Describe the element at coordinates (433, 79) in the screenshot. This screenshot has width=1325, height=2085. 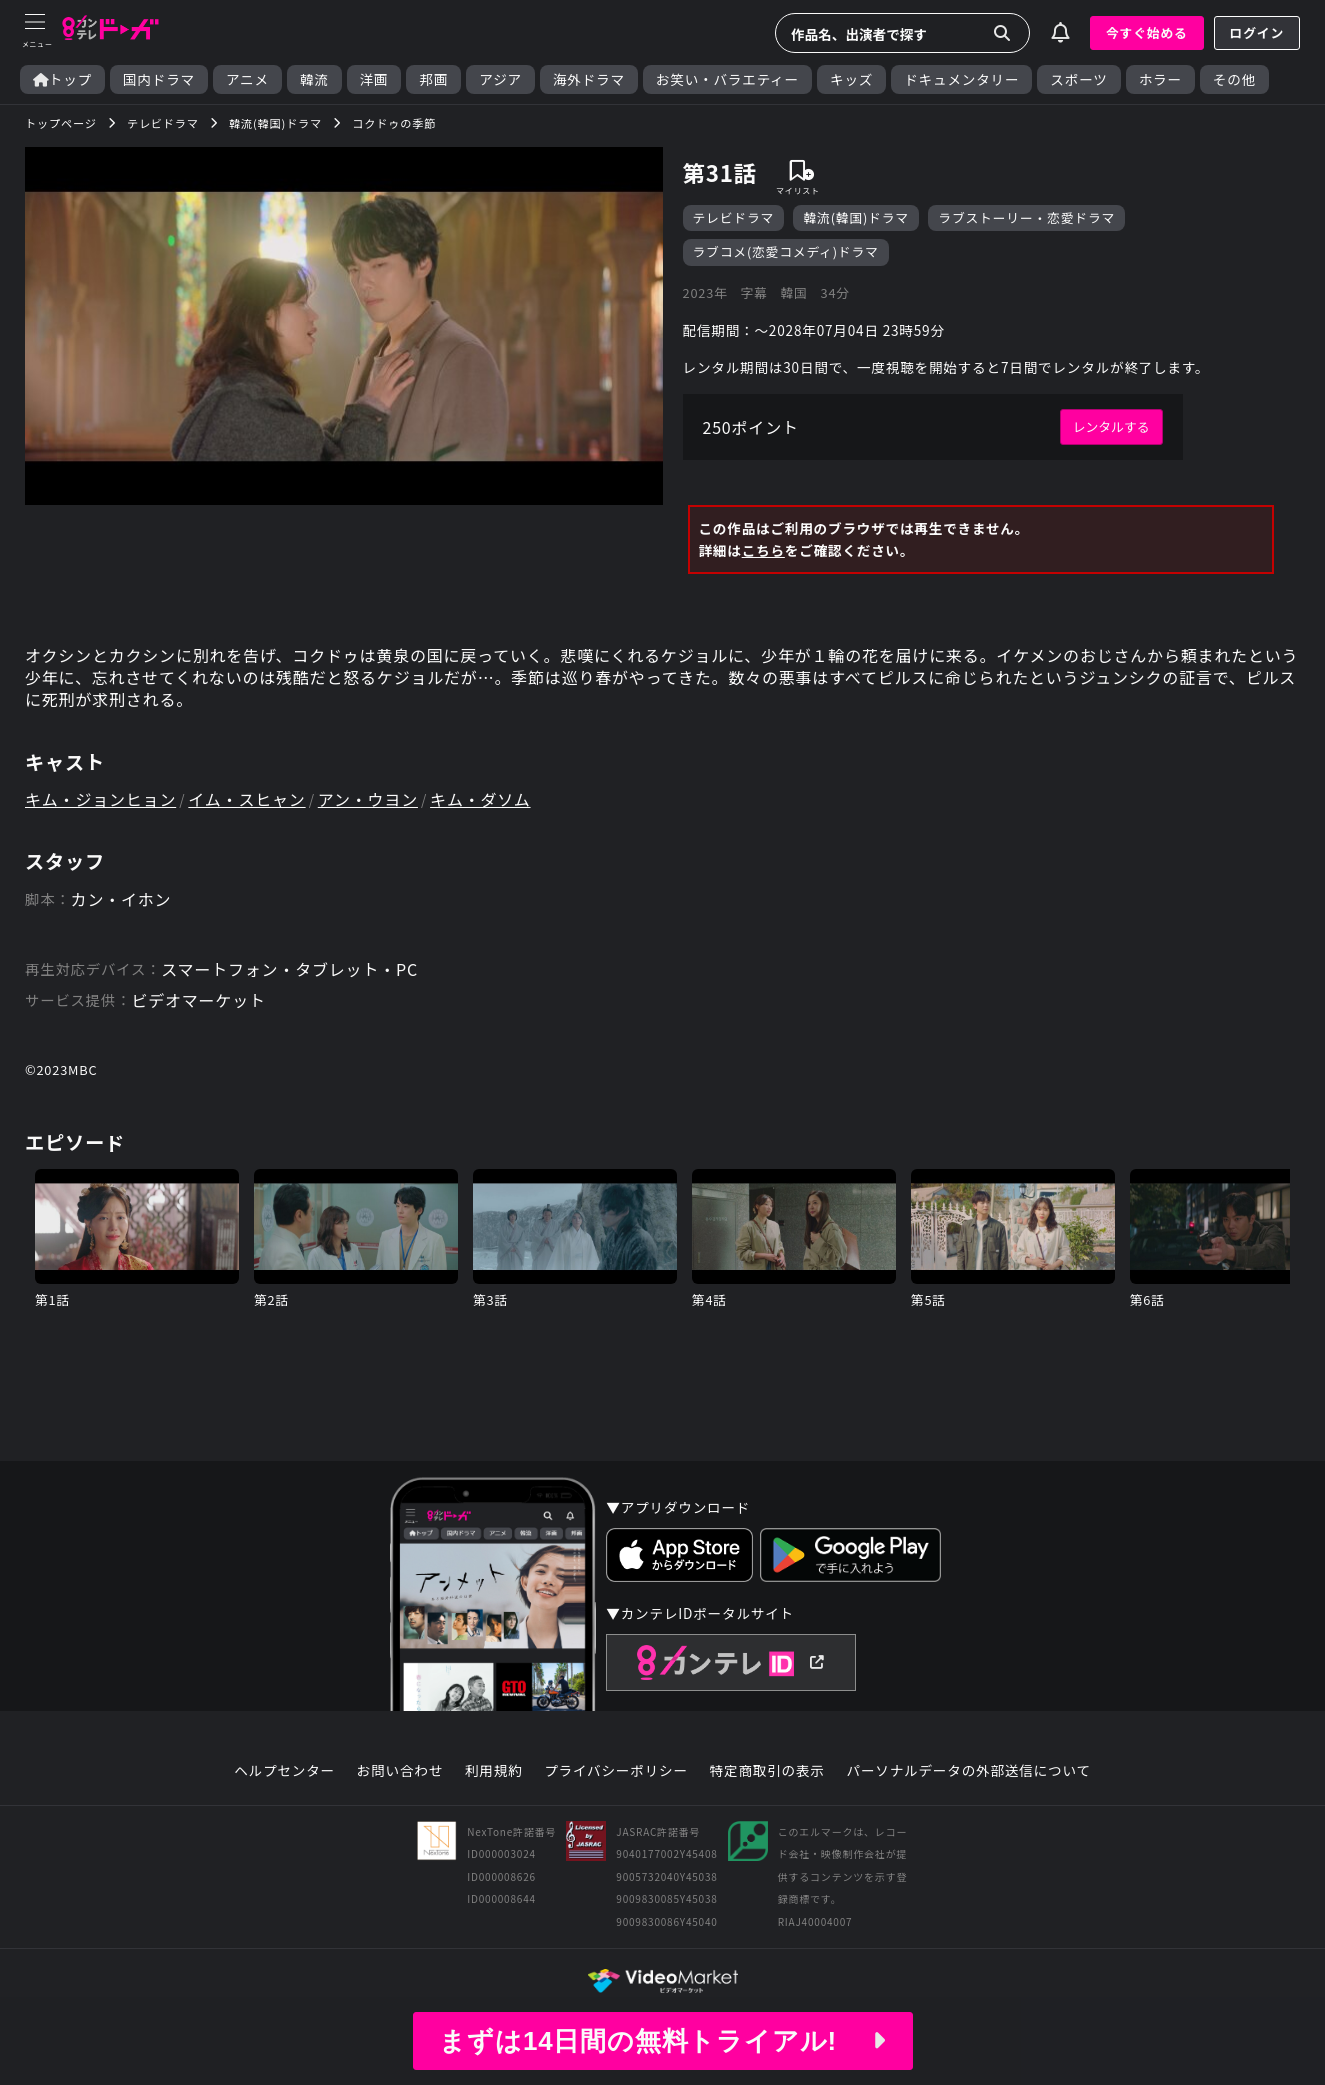
I see `邦画` at that location.